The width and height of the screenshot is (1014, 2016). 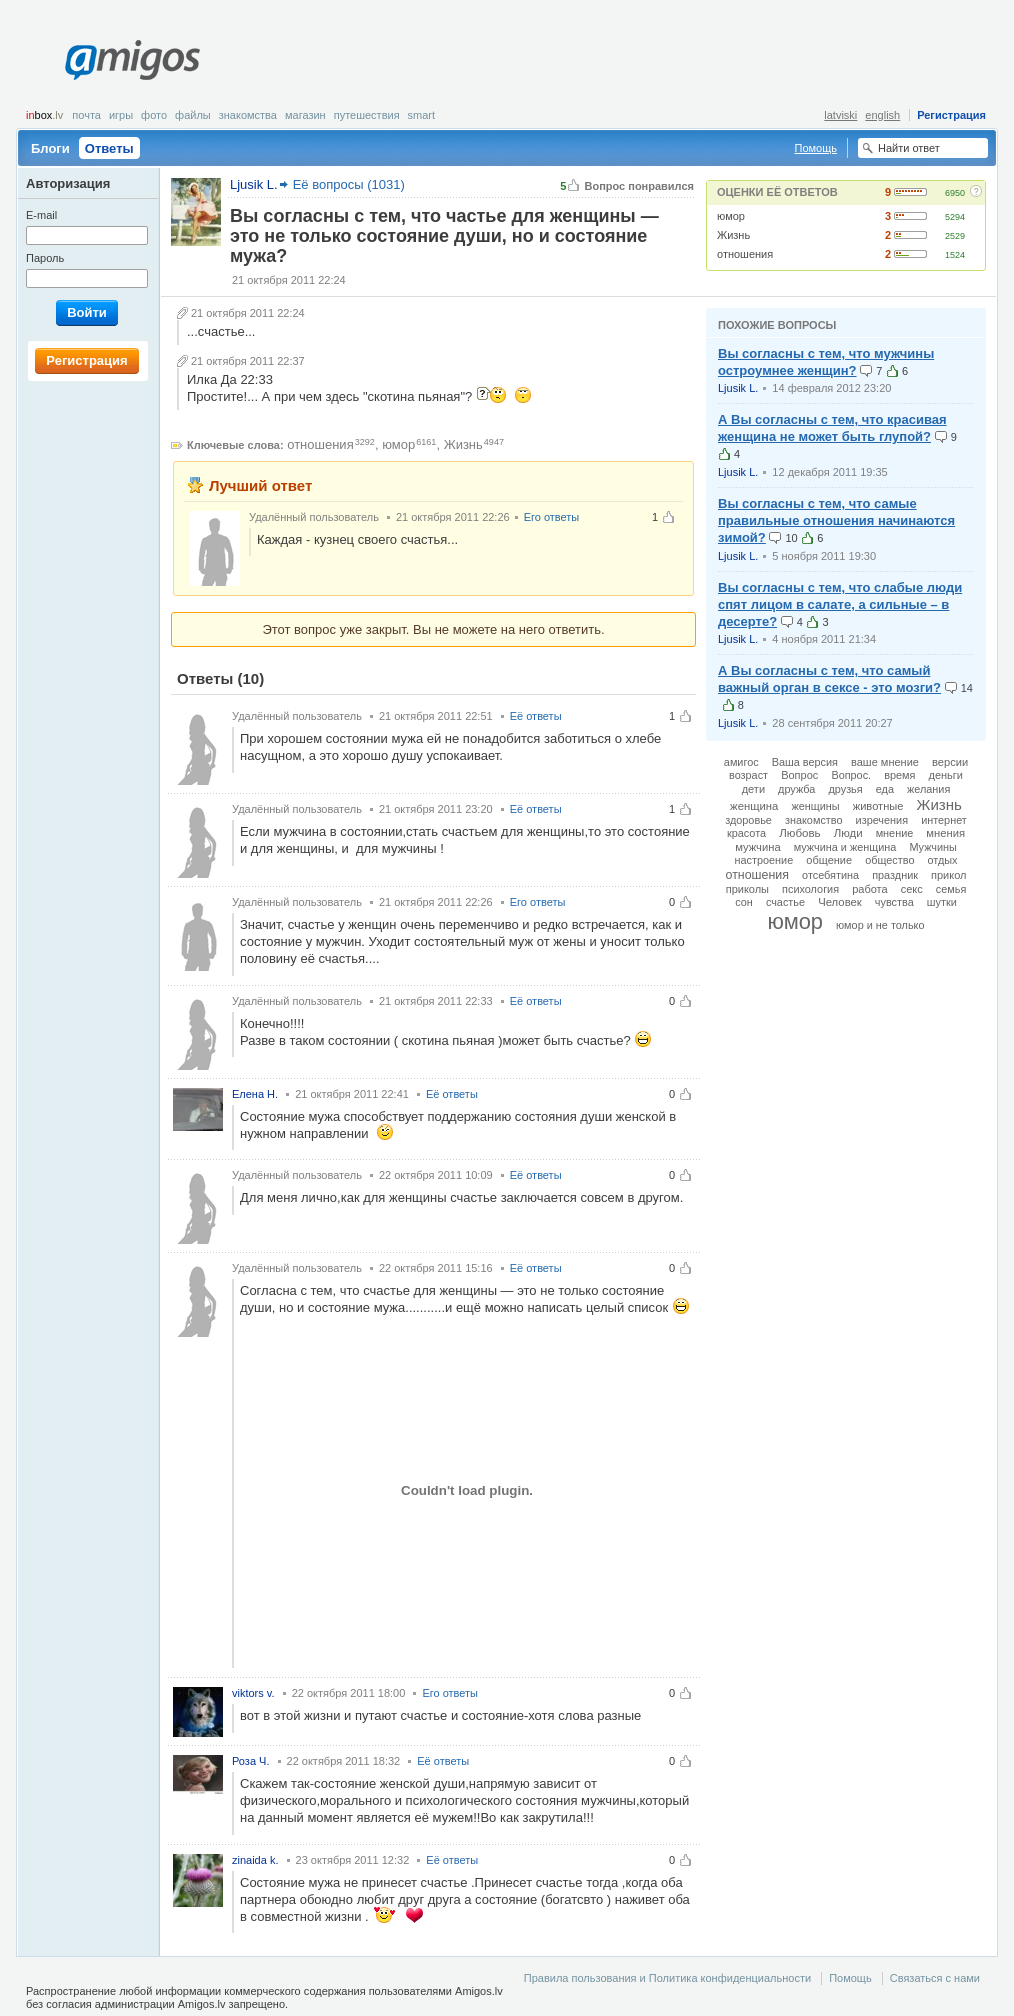 I want to click on интернет, so click(x=944, y=820).